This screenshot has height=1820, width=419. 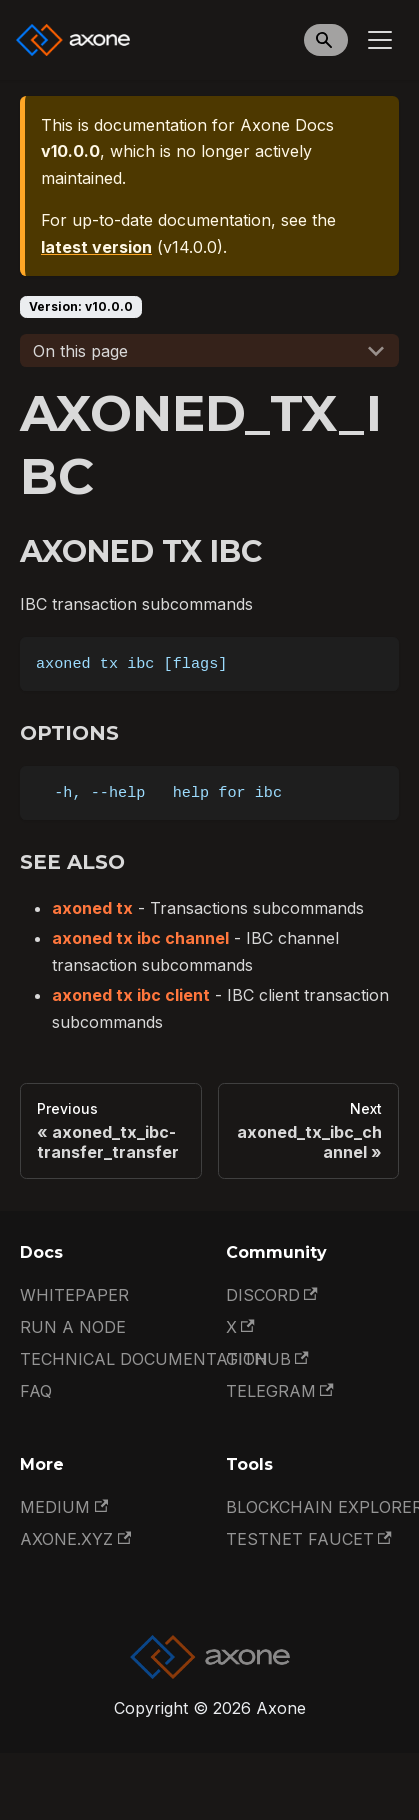 I want to click on On this page, so click(x=80, y=351).